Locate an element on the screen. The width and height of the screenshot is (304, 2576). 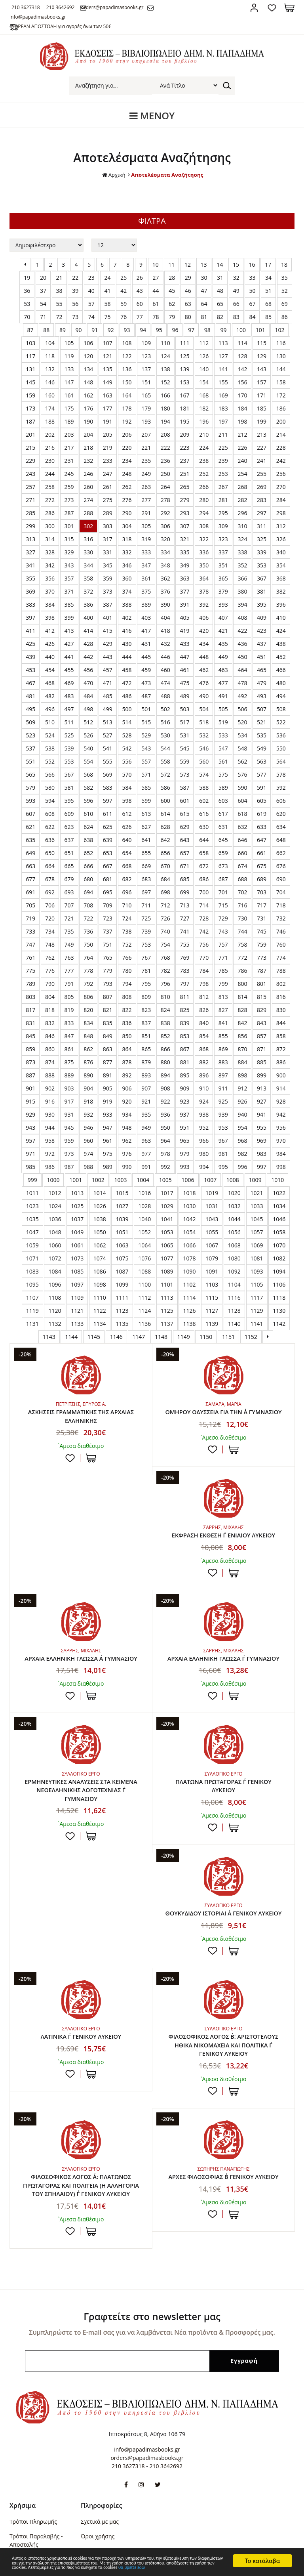
985 is located at coordinates (30, 1167).